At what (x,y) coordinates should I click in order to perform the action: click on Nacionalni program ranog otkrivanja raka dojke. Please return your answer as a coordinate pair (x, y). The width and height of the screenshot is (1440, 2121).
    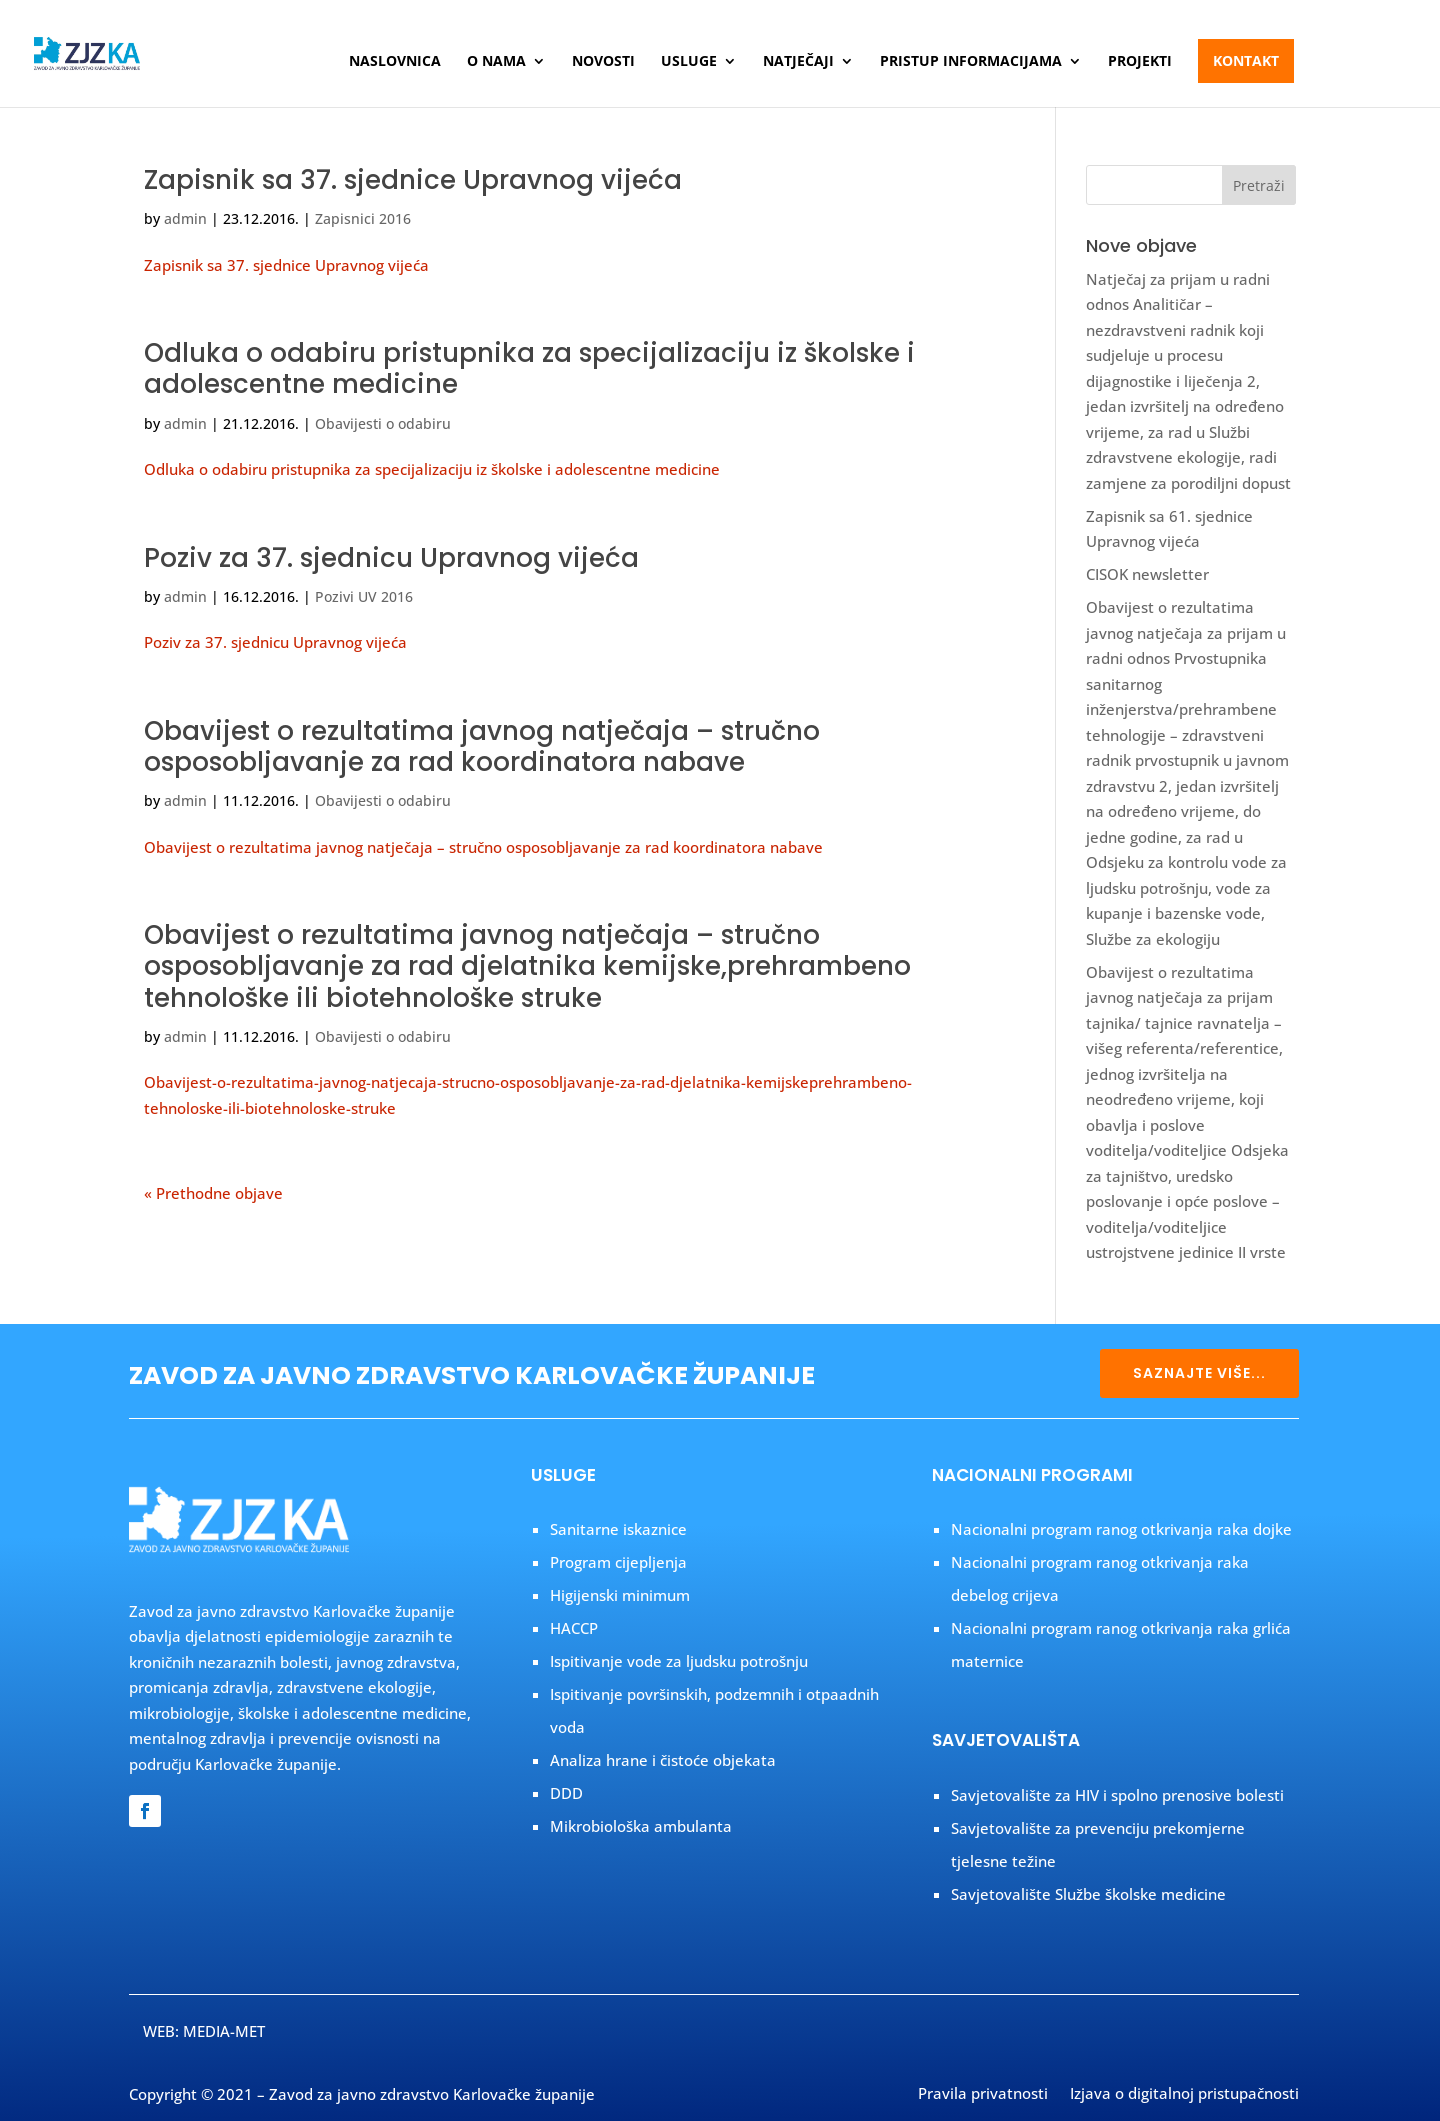
    Looking at the image, I should click on (1121, 1529).